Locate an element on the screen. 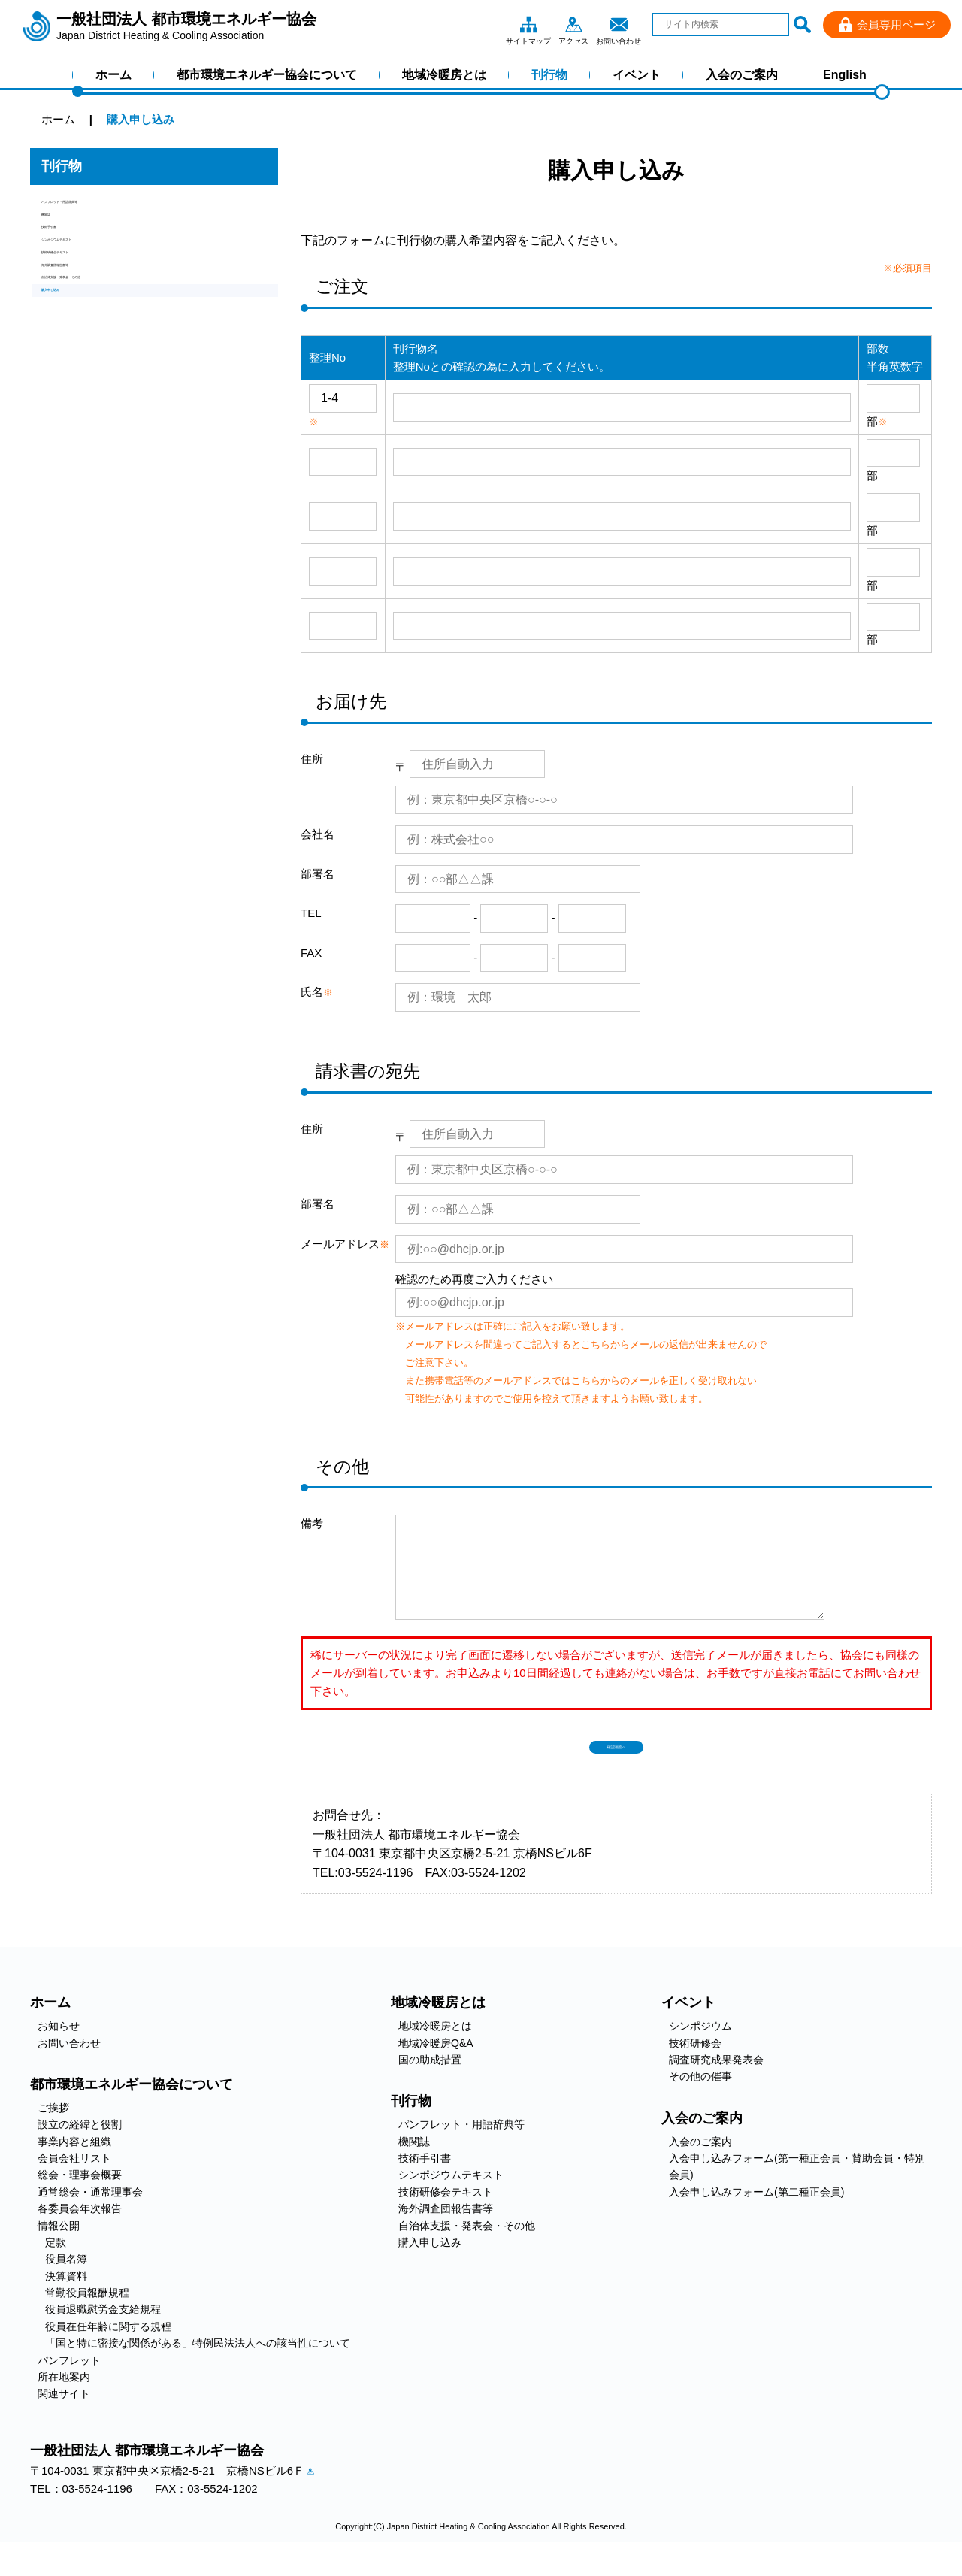 This screenshot has width=962, height=2576. 所在地案内 is located at coordinates (64, 2401).